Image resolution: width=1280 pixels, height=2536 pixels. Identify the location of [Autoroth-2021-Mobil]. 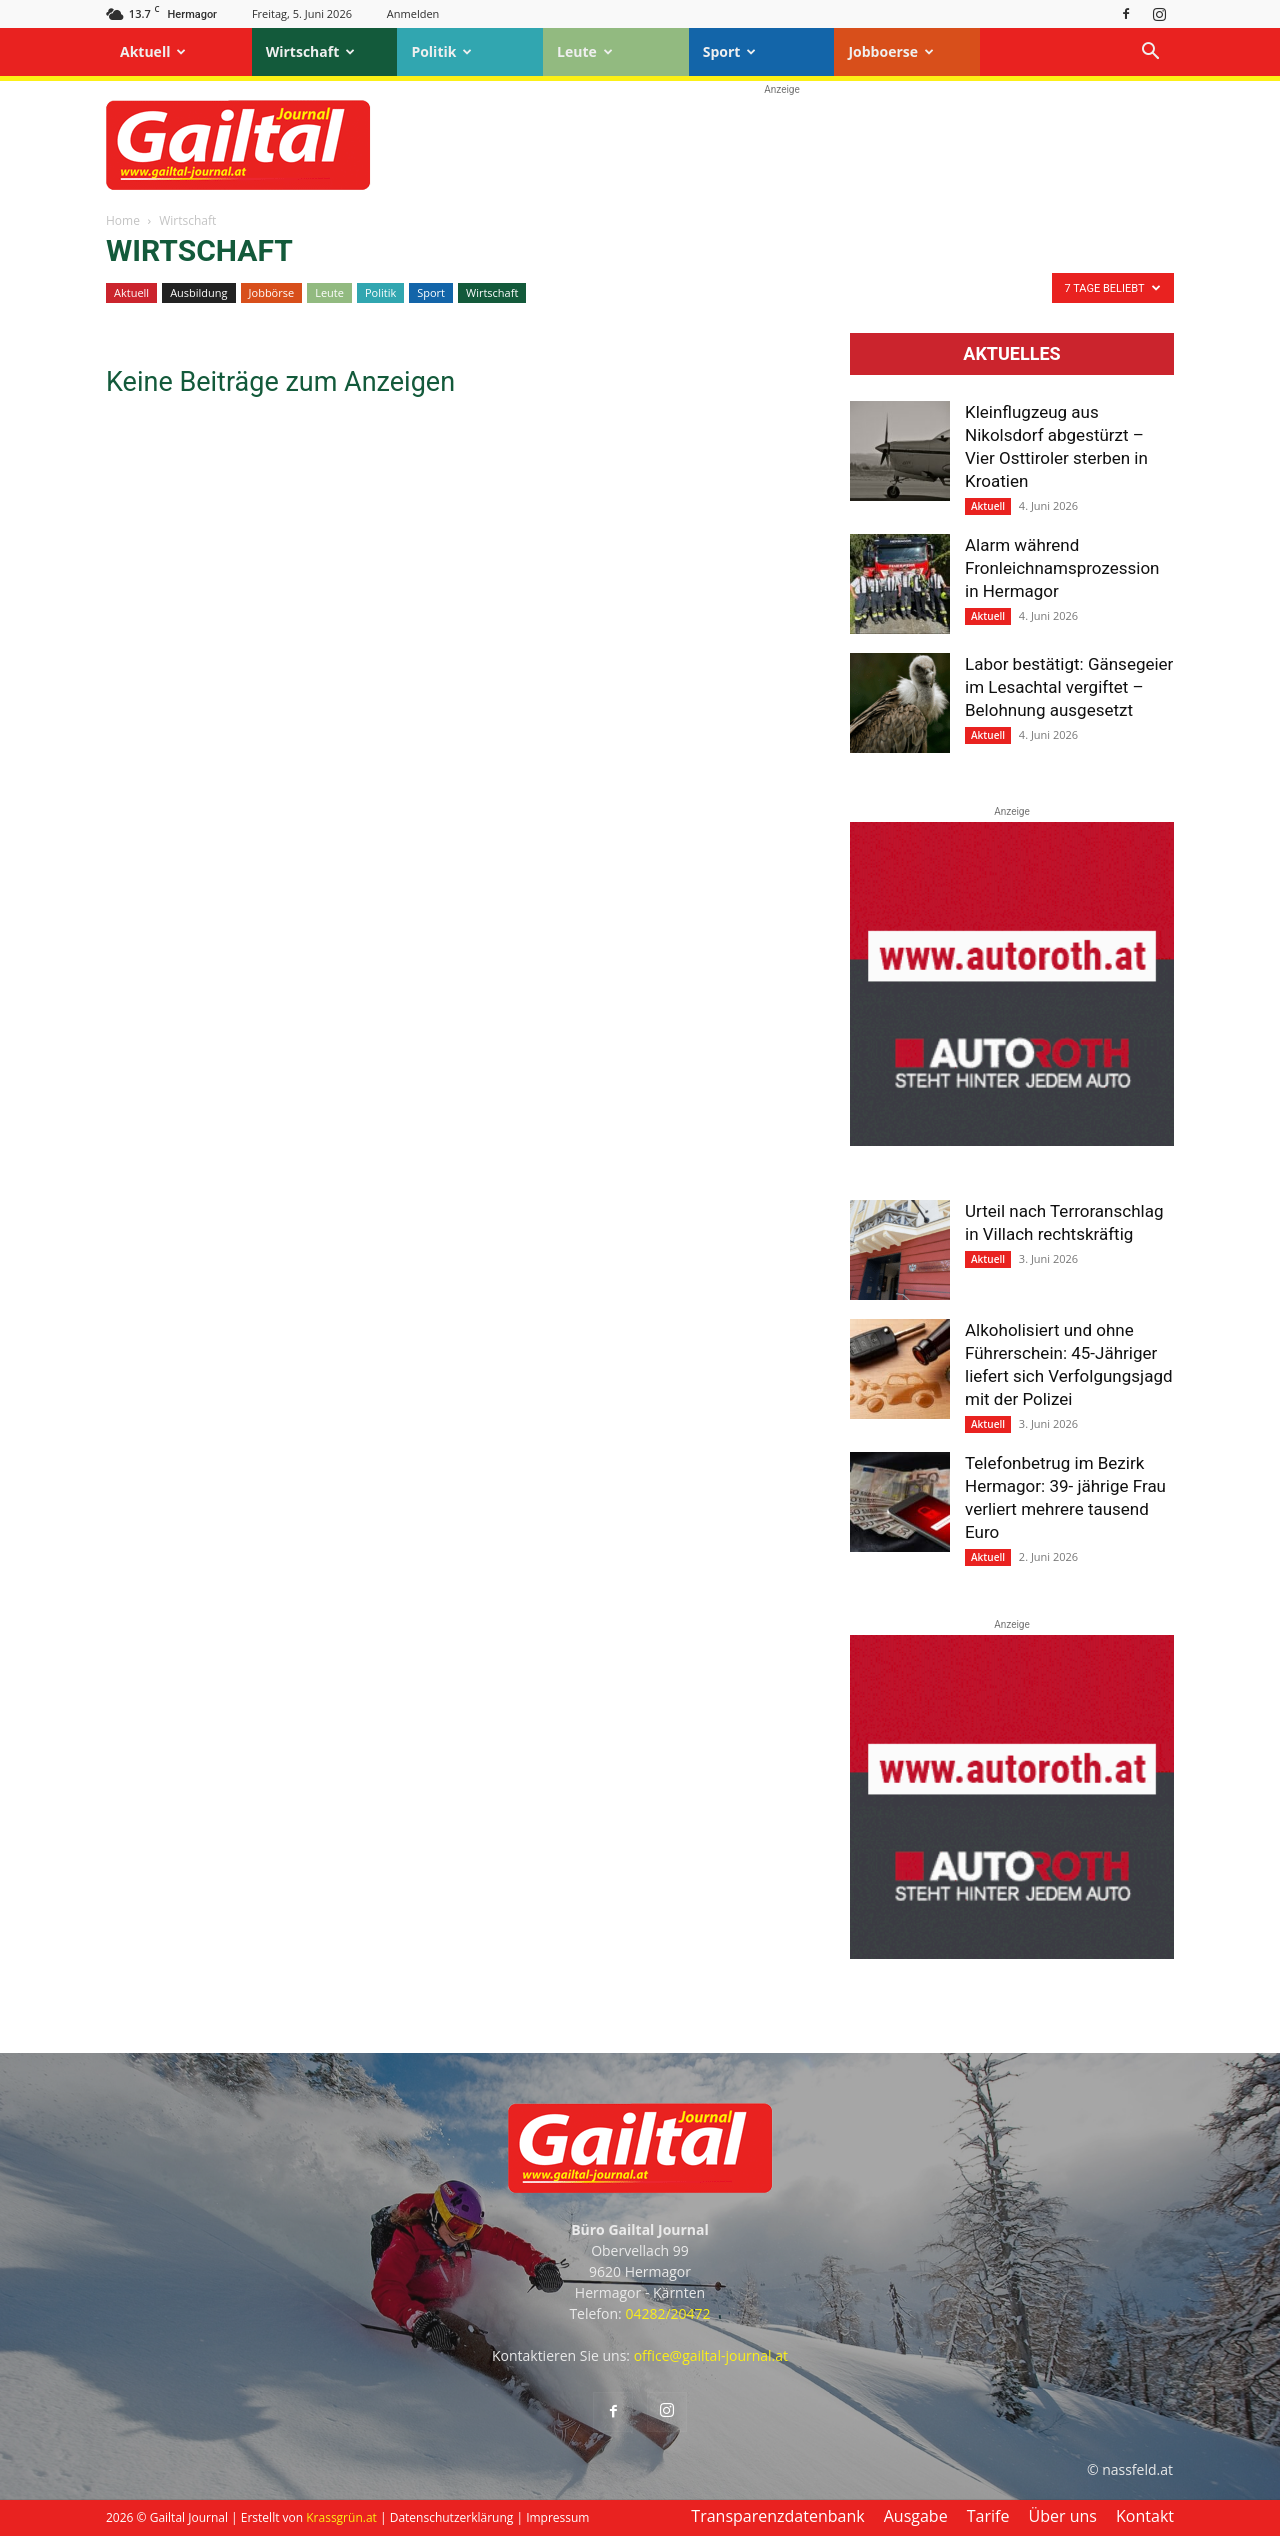
(1012, 1141).